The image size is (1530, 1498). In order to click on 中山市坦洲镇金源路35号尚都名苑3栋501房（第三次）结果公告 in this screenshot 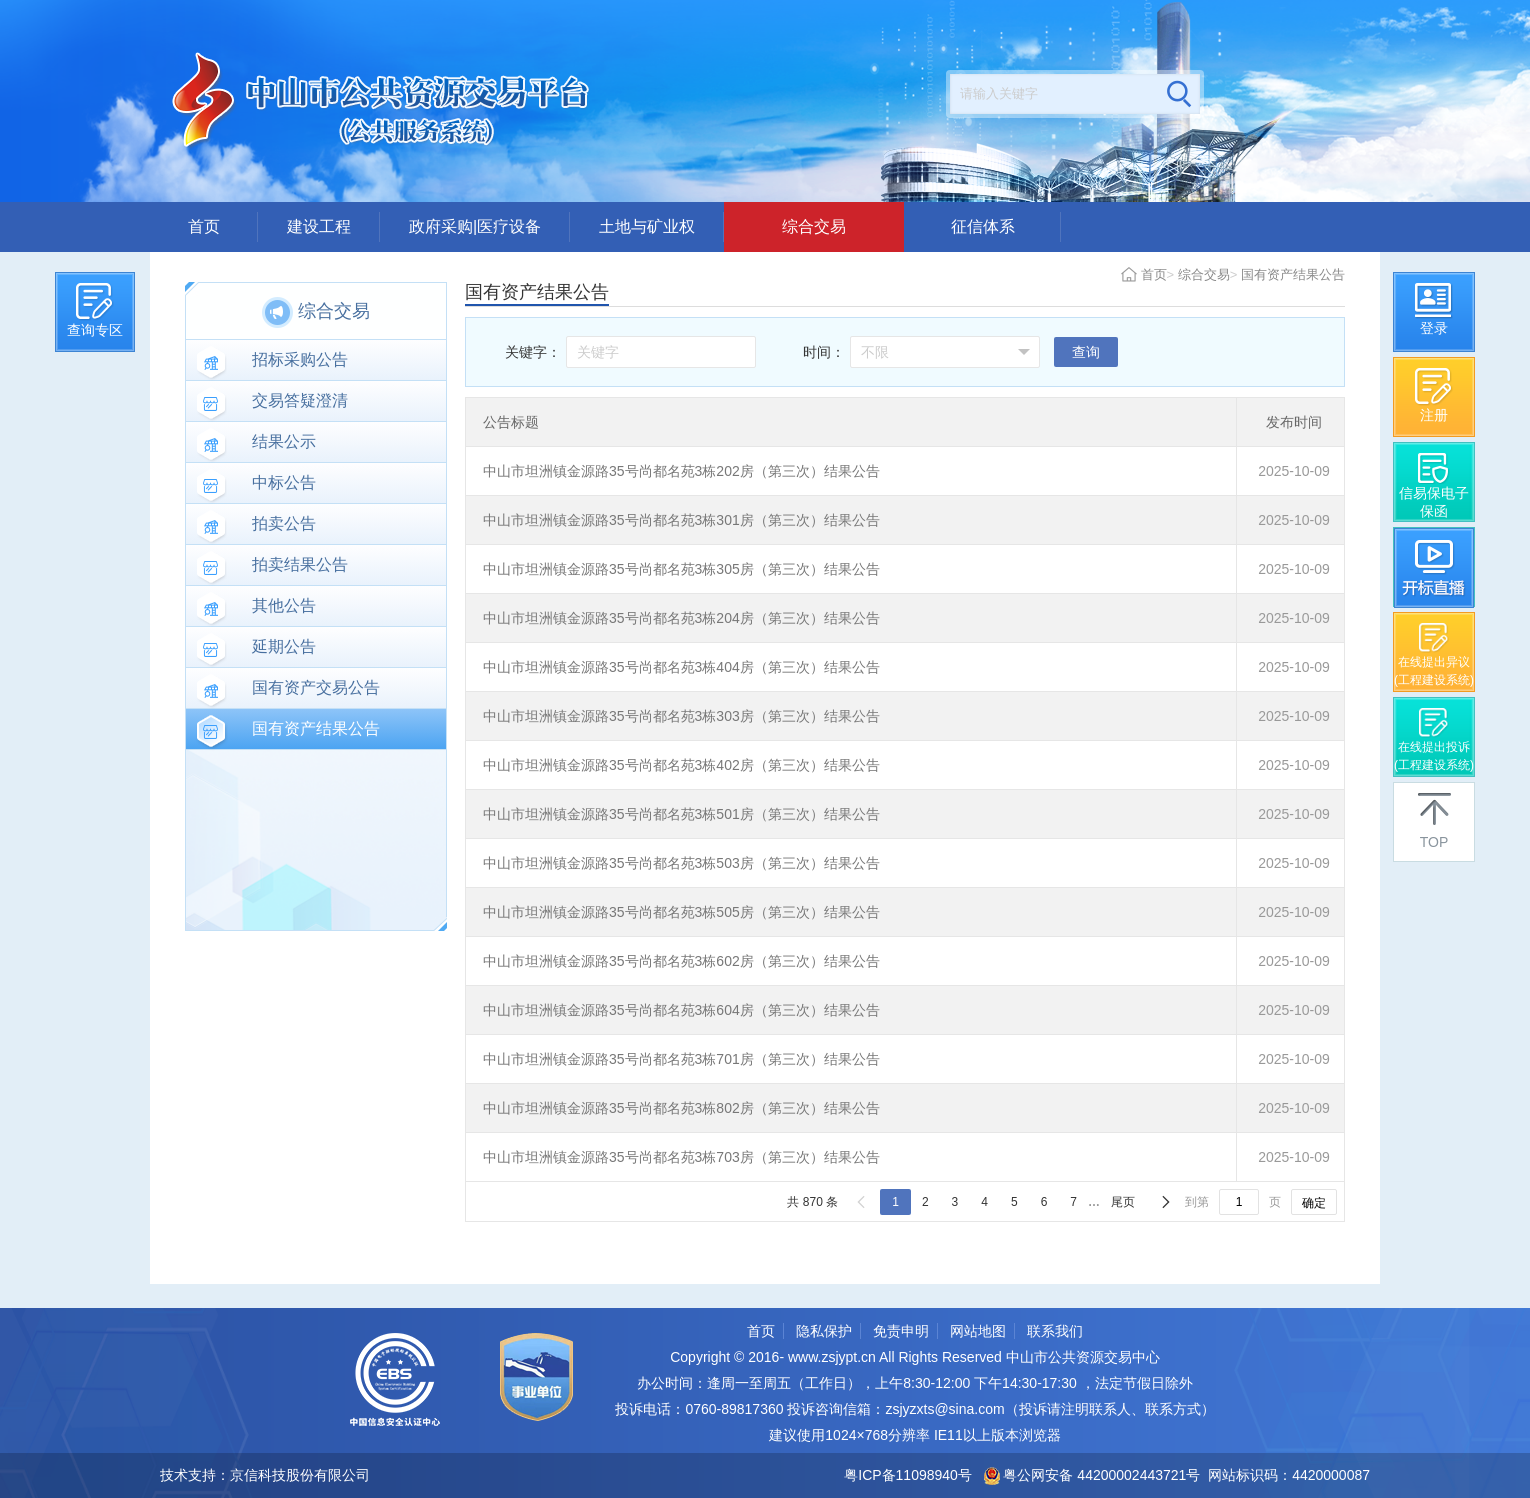, I will do `click(681, 814)`.